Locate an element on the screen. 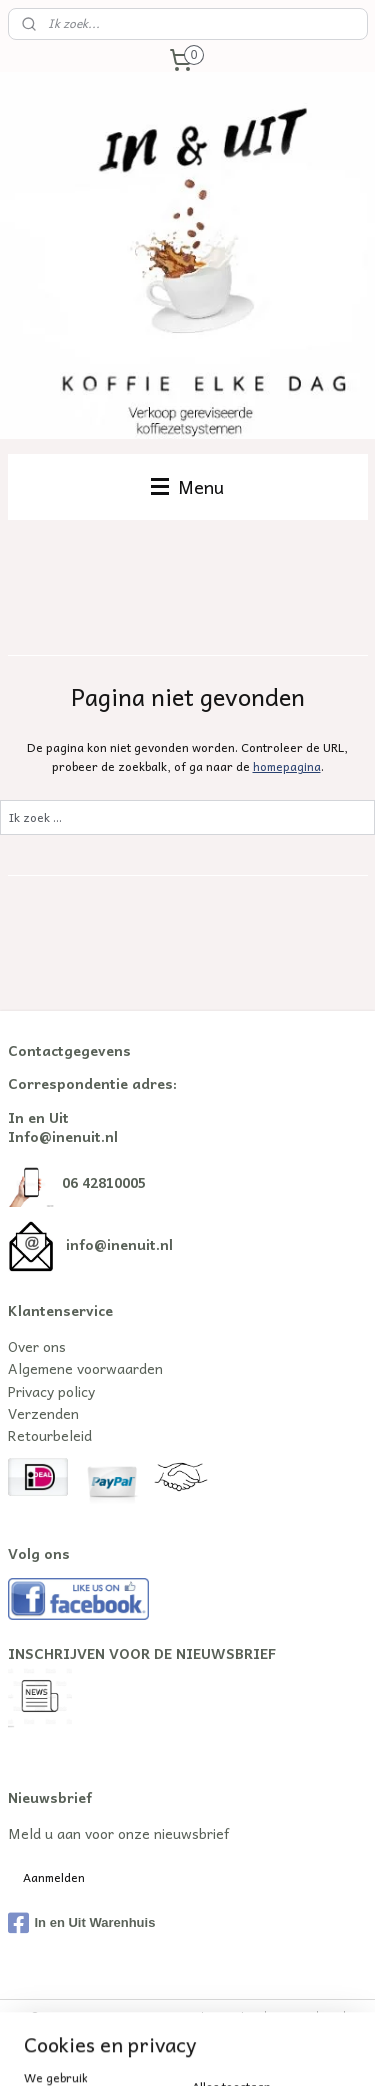 This screenshot has height=2086, width=375. Algemene voorwaarden is located at coordinates (85, 1368).